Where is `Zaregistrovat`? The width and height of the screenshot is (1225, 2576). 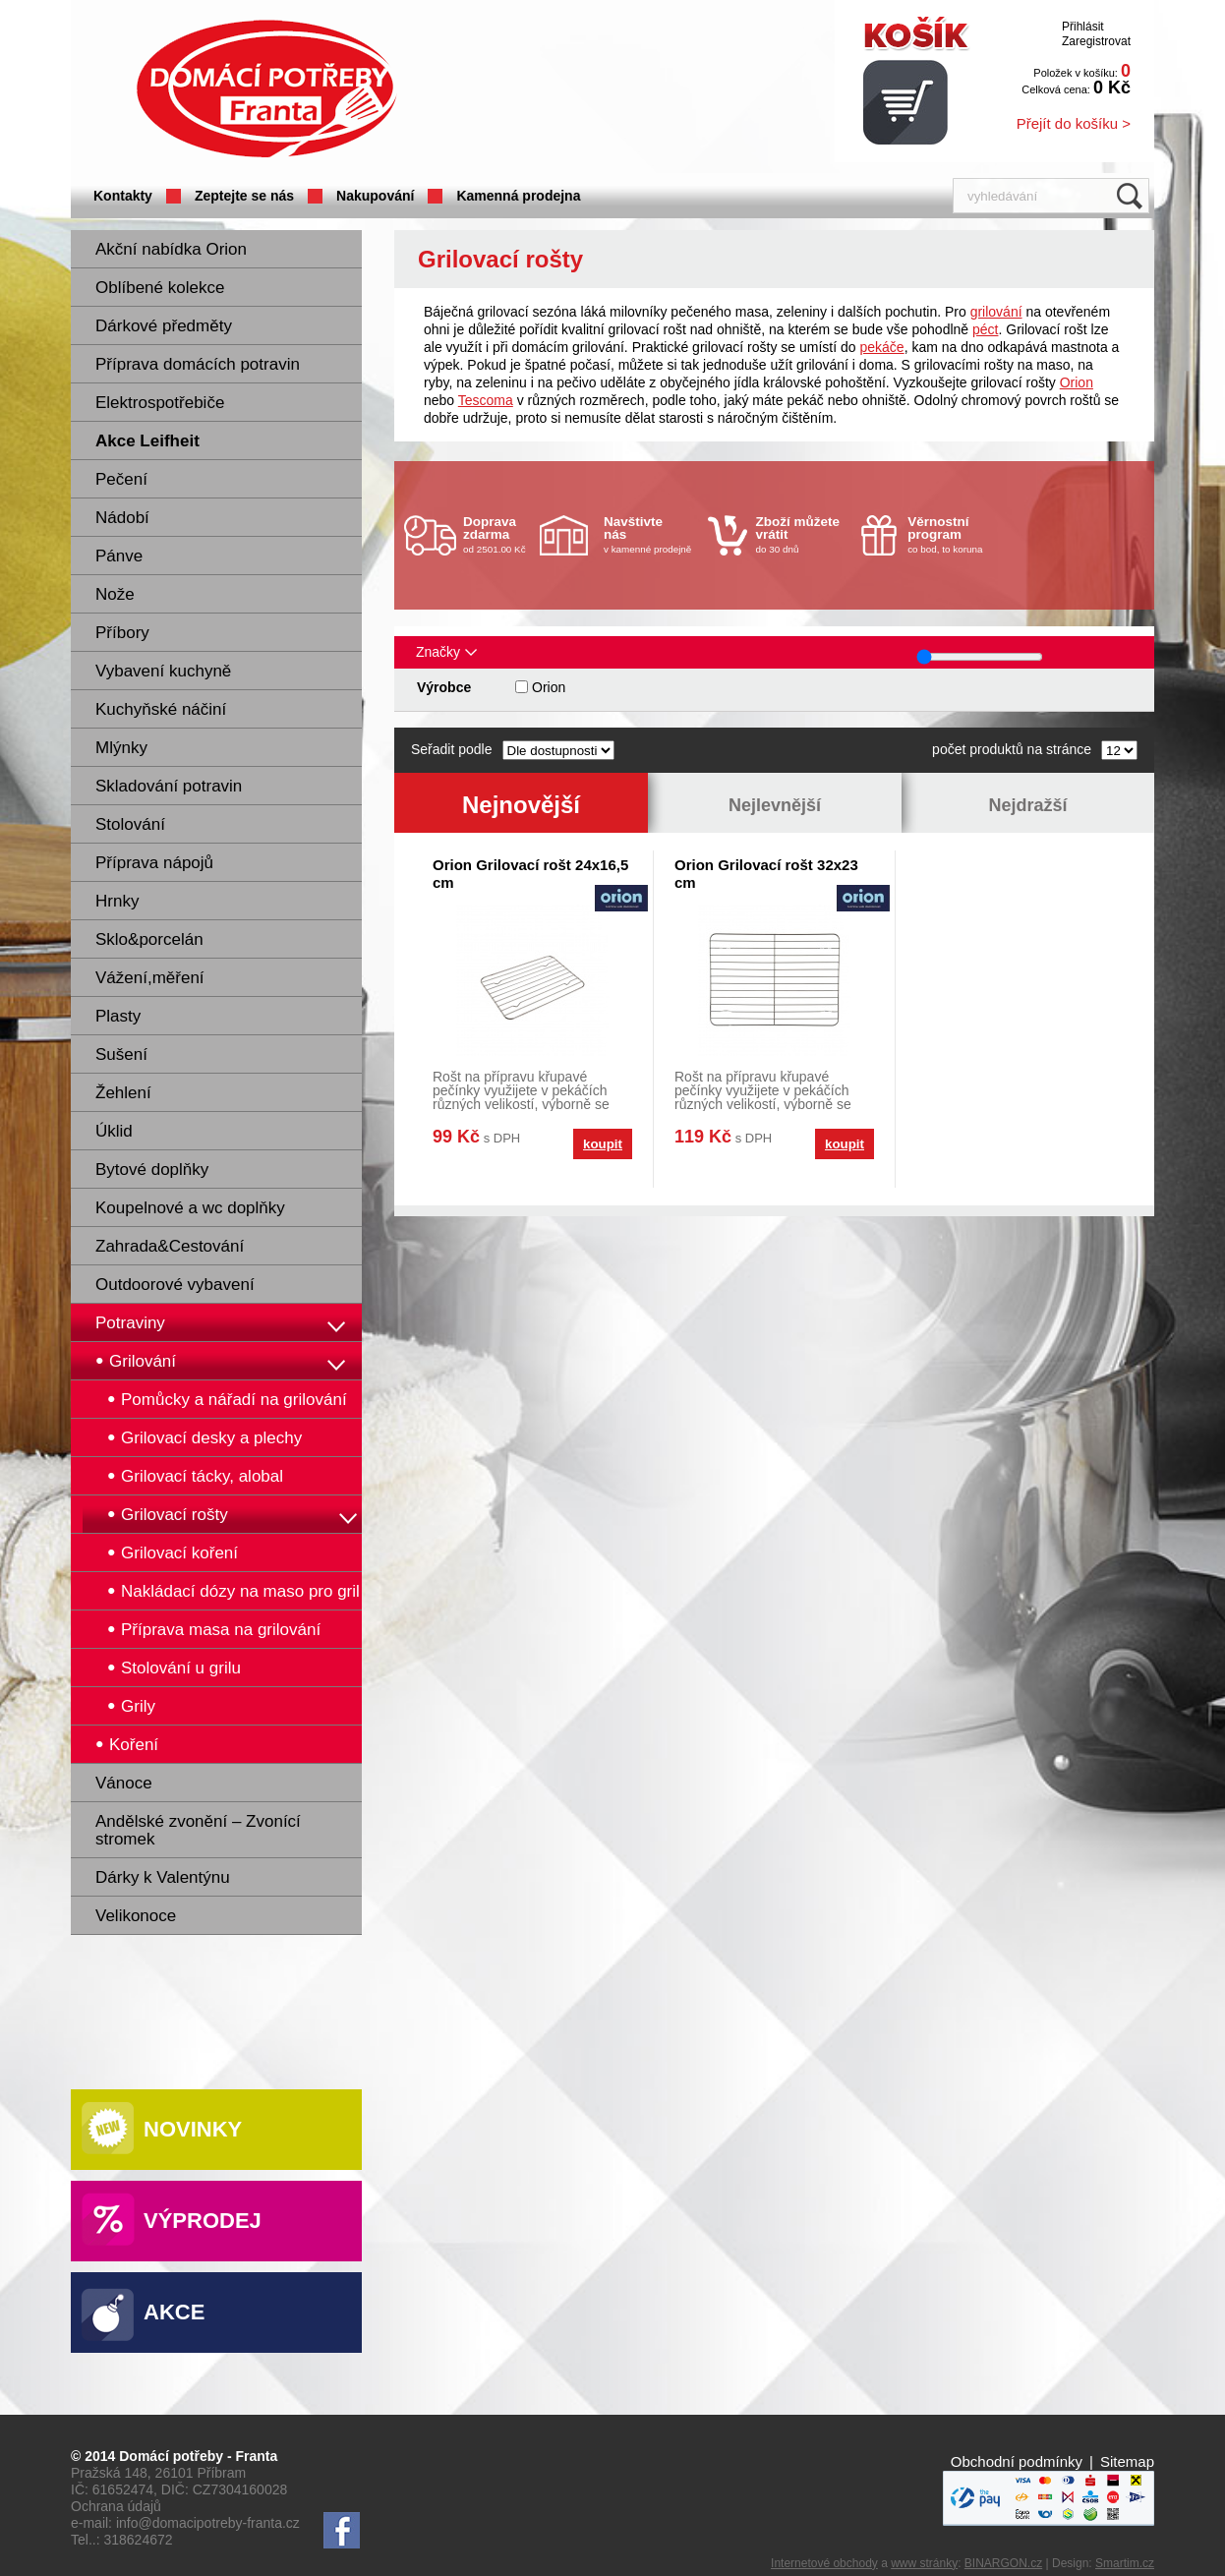 Zaregistrovat is located at coordinates (1096, 41).